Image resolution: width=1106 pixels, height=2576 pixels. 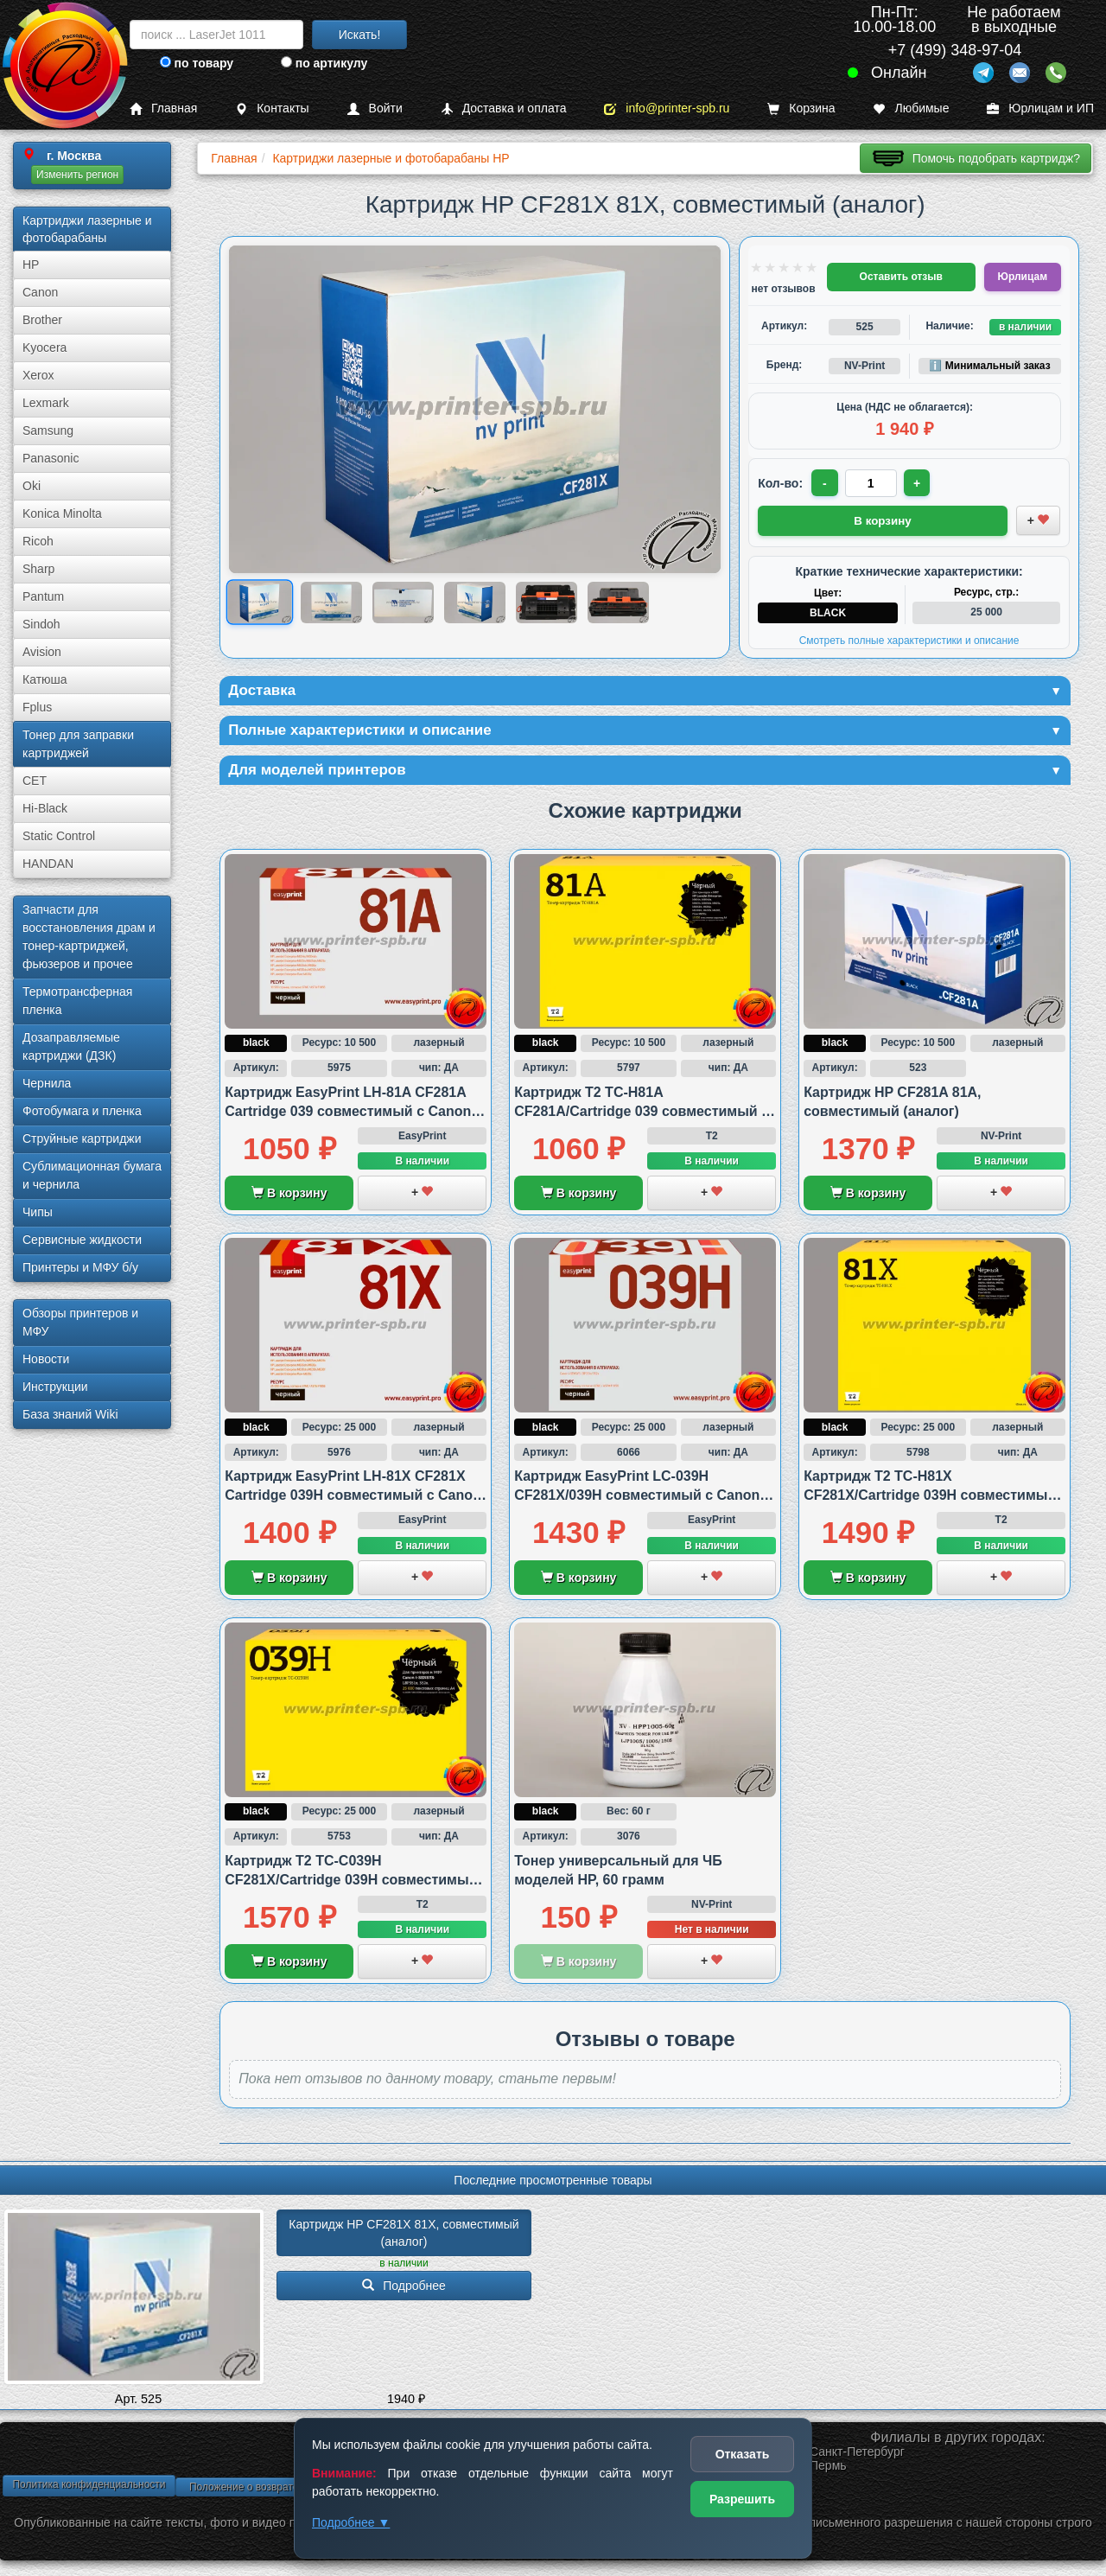 What do you see at coordinates (375, 108) in the screenshot?
I see `Войти` at bounding box center [375, 108].